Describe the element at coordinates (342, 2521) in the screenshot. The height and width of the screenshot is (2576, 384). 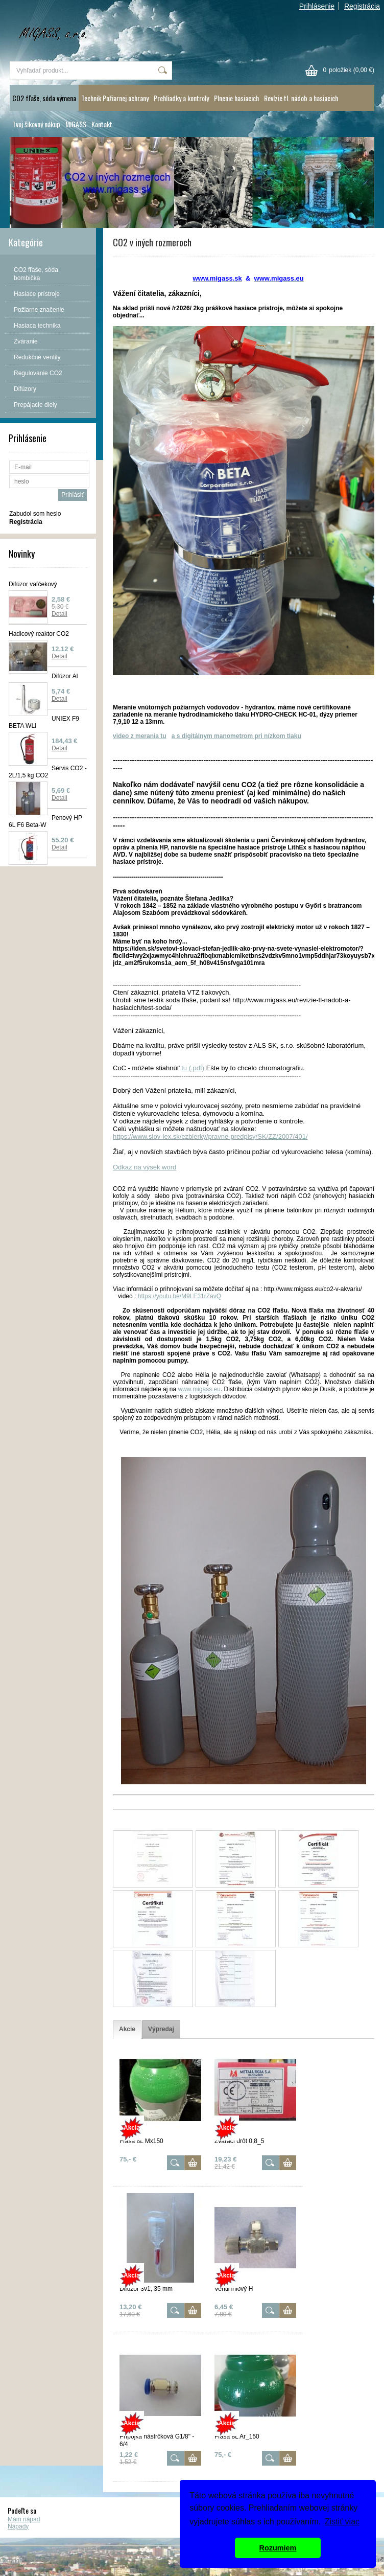
I see `Zistiť viac [button]` at that location.